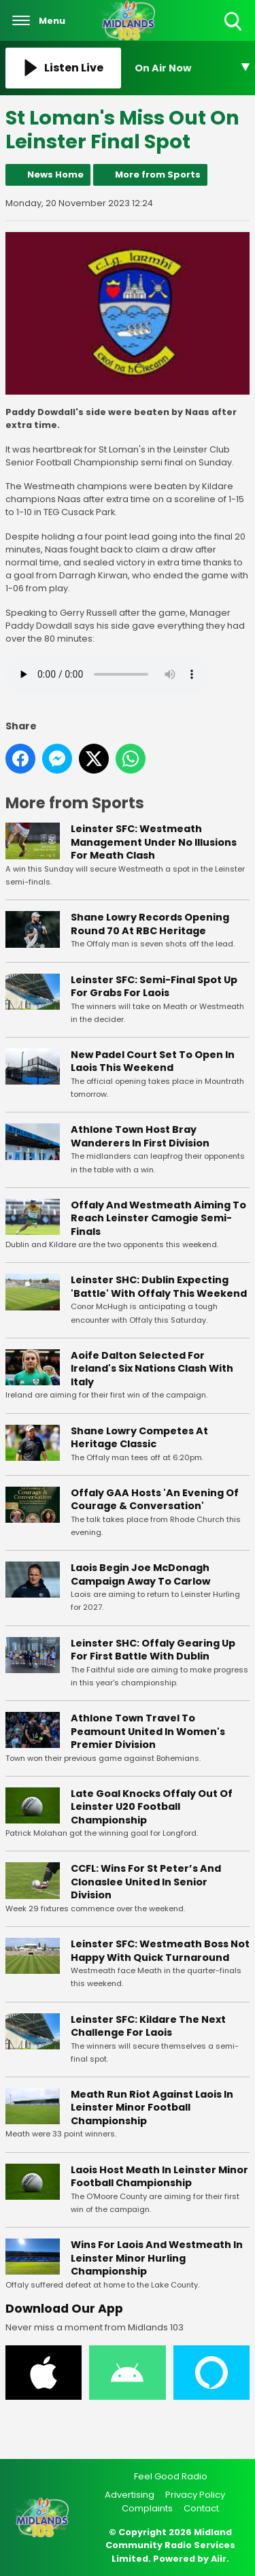  What do you see at coordinates (152, 2107) in the screenshot?
I see `Meath Run Riot Against Laois In Leinster Minor Football Championship` at bounding box center [152, 2107].